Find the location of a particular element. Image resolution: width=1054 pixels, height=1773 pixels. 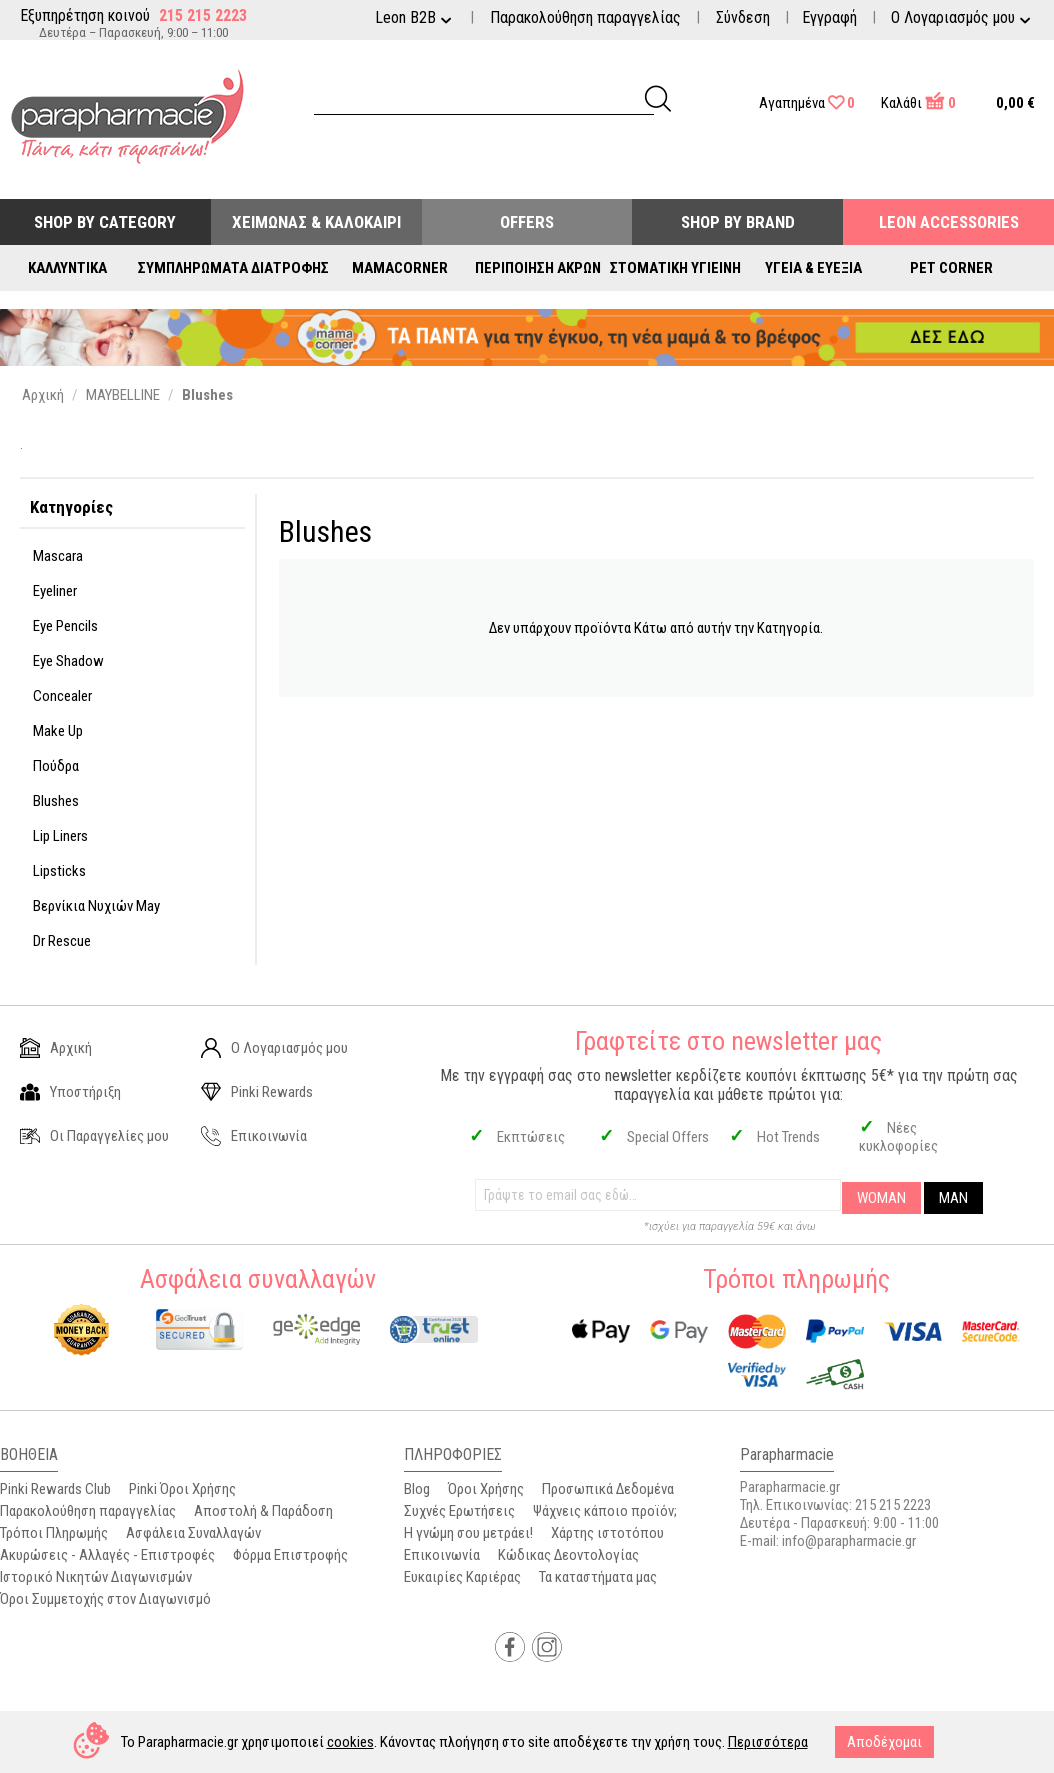

Ευκαιρίες Καριέρας is located at coordinates (462, 1577).